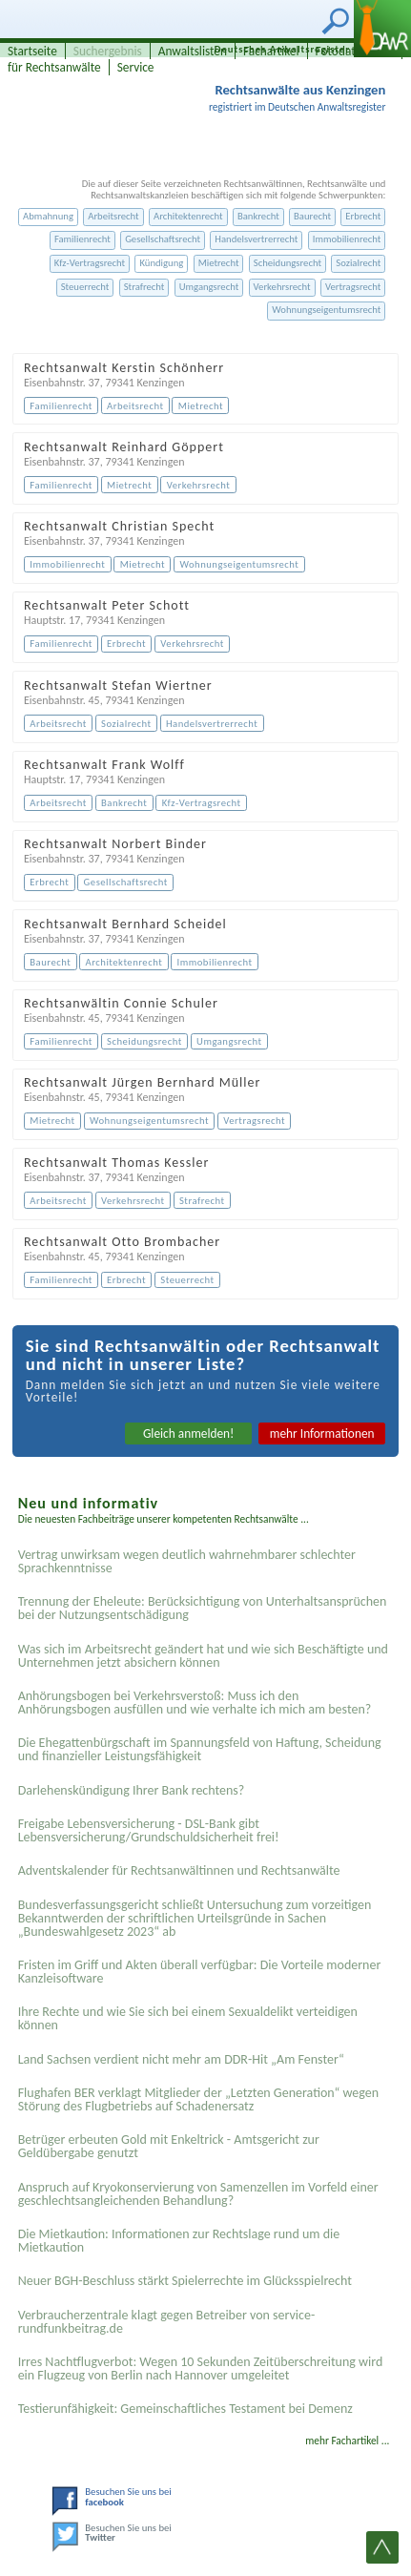 The height and width of the screenshot is (2576, 411). I want to click on Erbrecht, so click(362, 216).